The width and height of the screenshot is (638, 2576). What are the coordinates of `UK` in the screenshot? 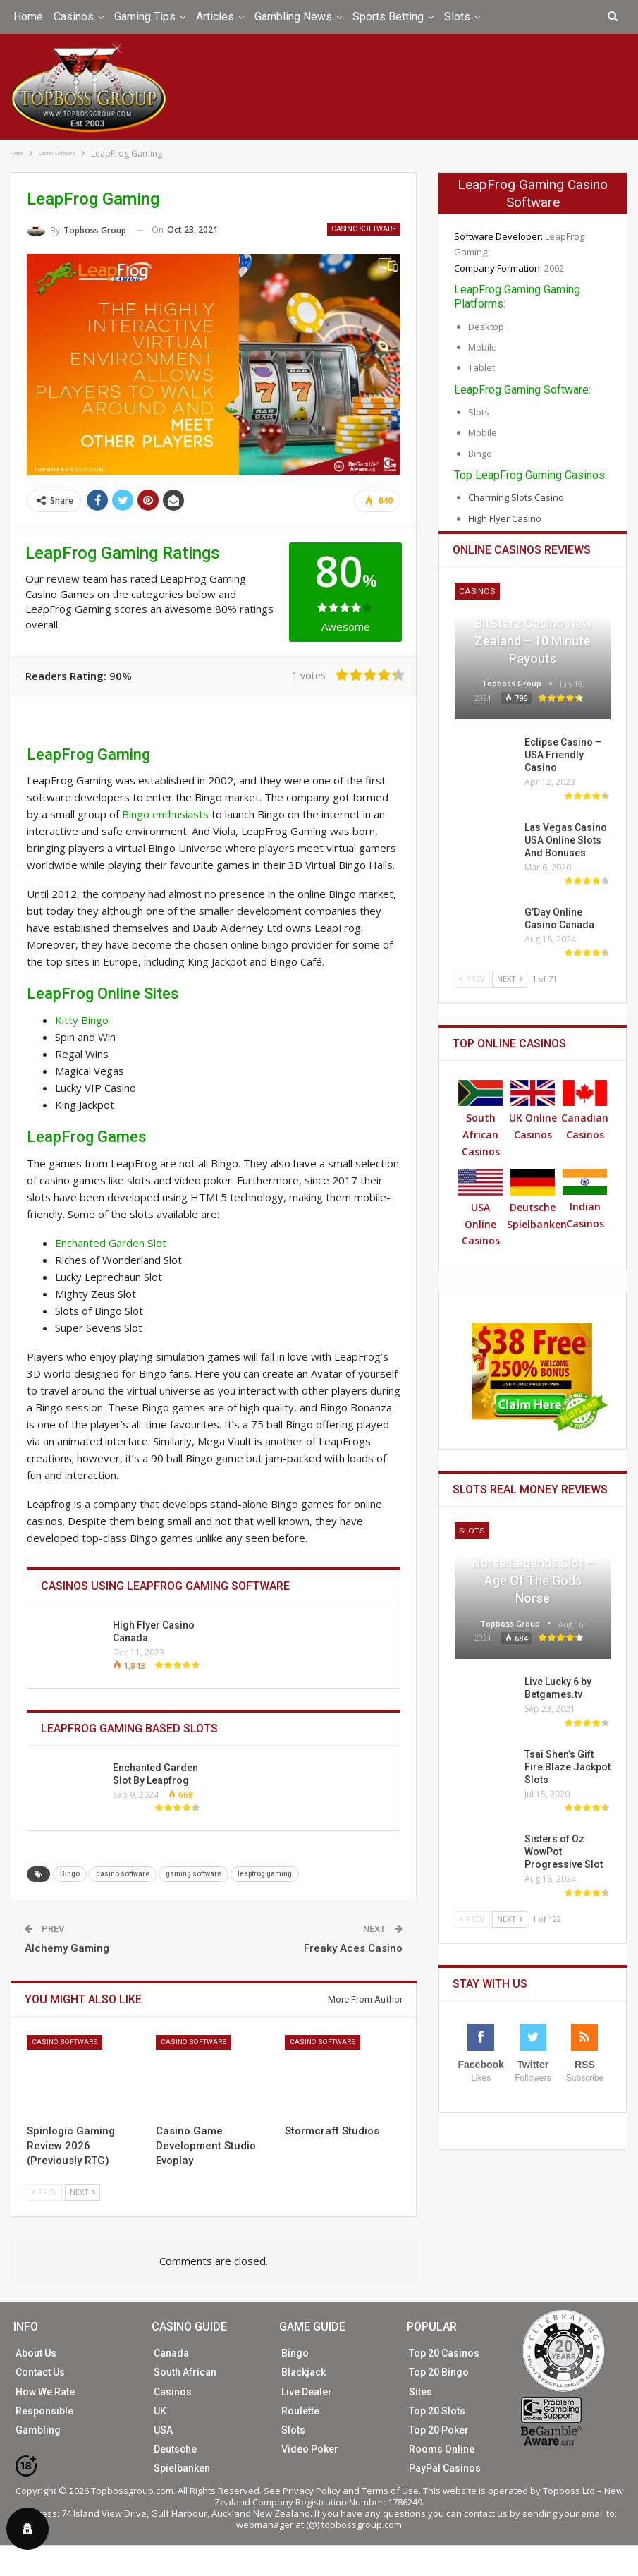 It's located at (160, 2409).